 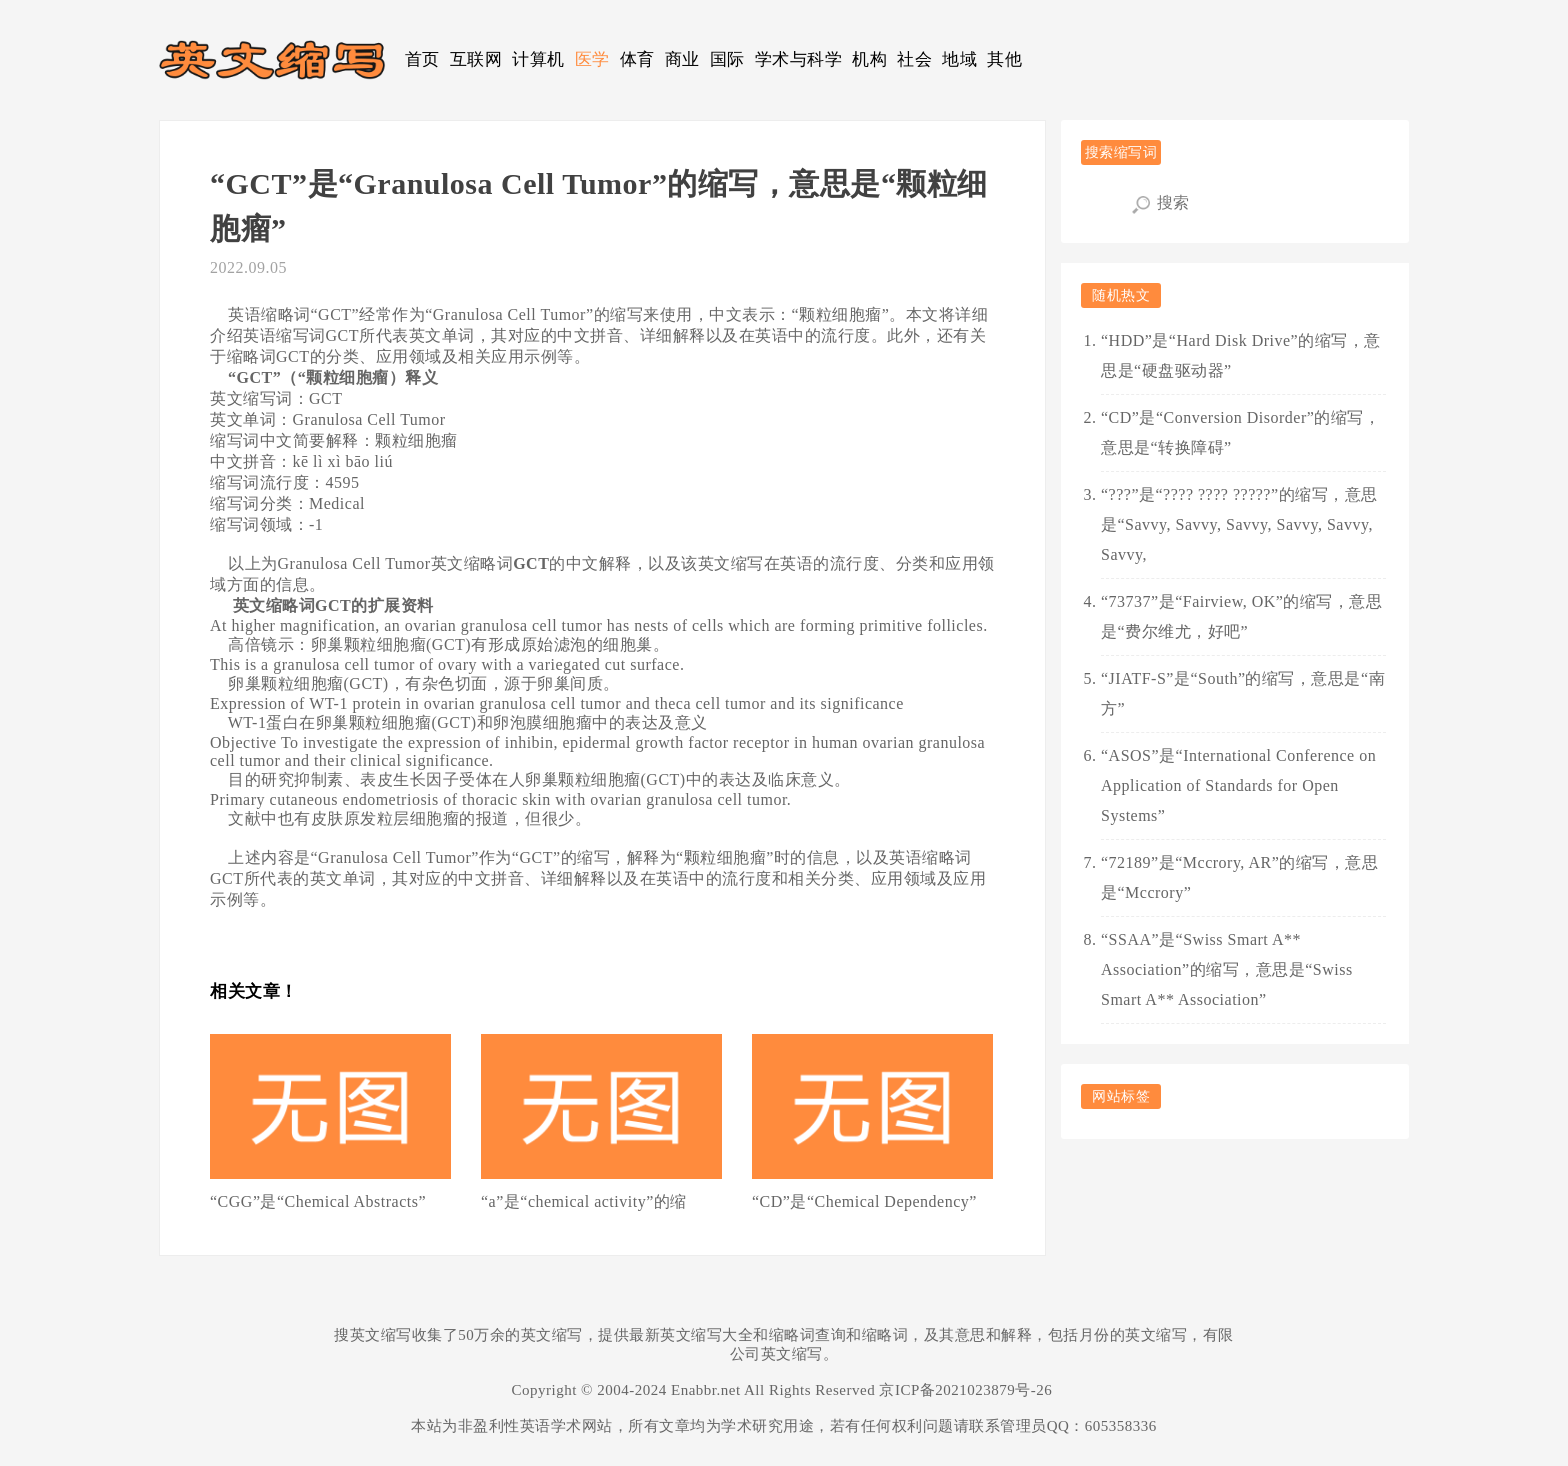 What do you see at coordinates (1243, 693) in the screenshot?
I see `“JIATF-S”是“South”的缩写，意思是“南方”` at bounding box center [1243, 693].